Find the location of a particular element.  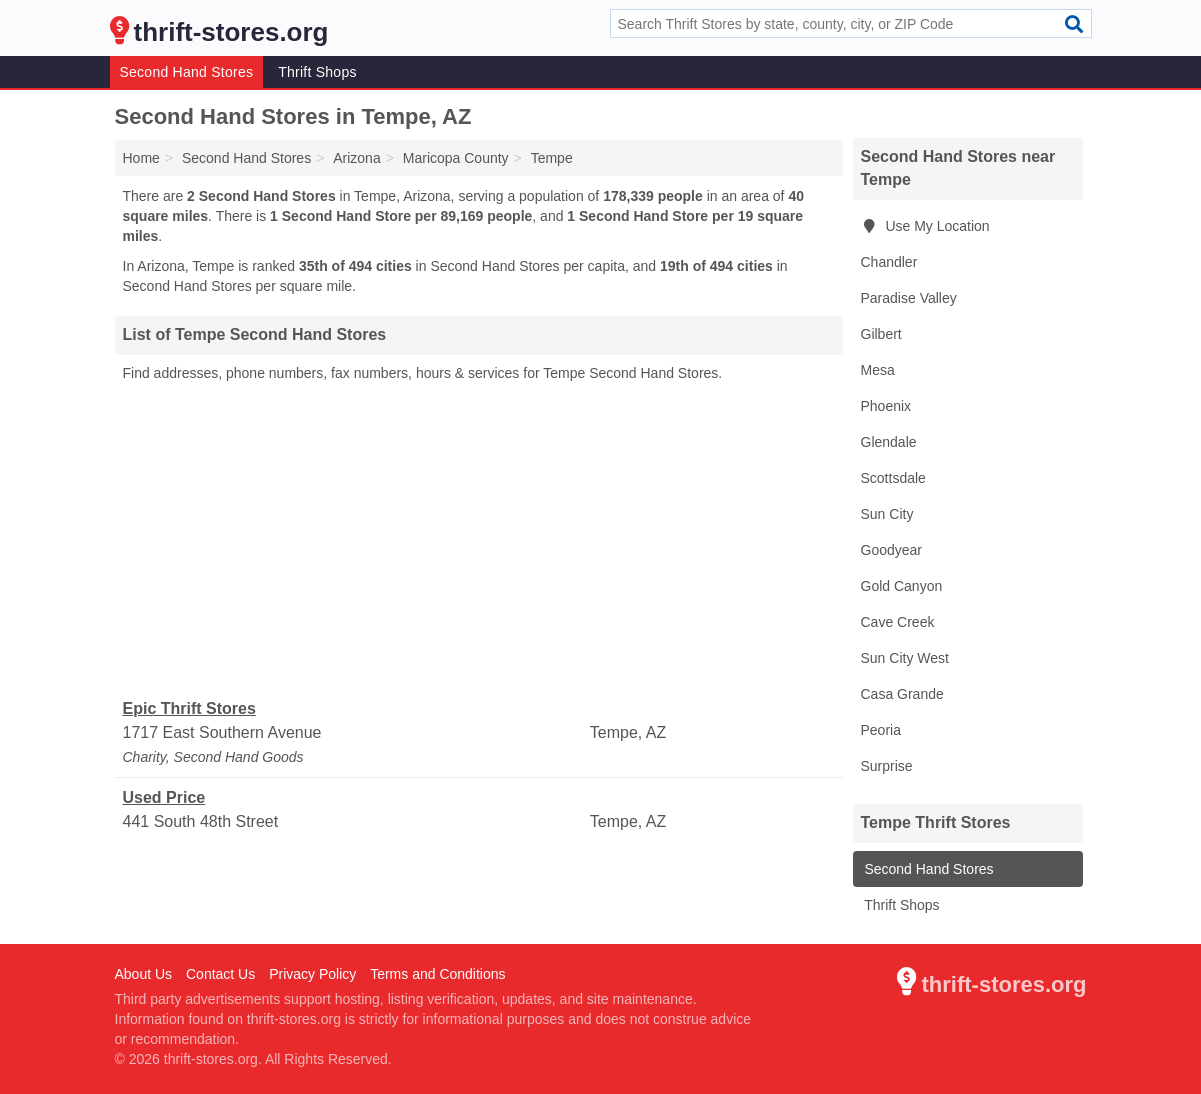

Terms and Conditions is located at coordinates (437, 974).